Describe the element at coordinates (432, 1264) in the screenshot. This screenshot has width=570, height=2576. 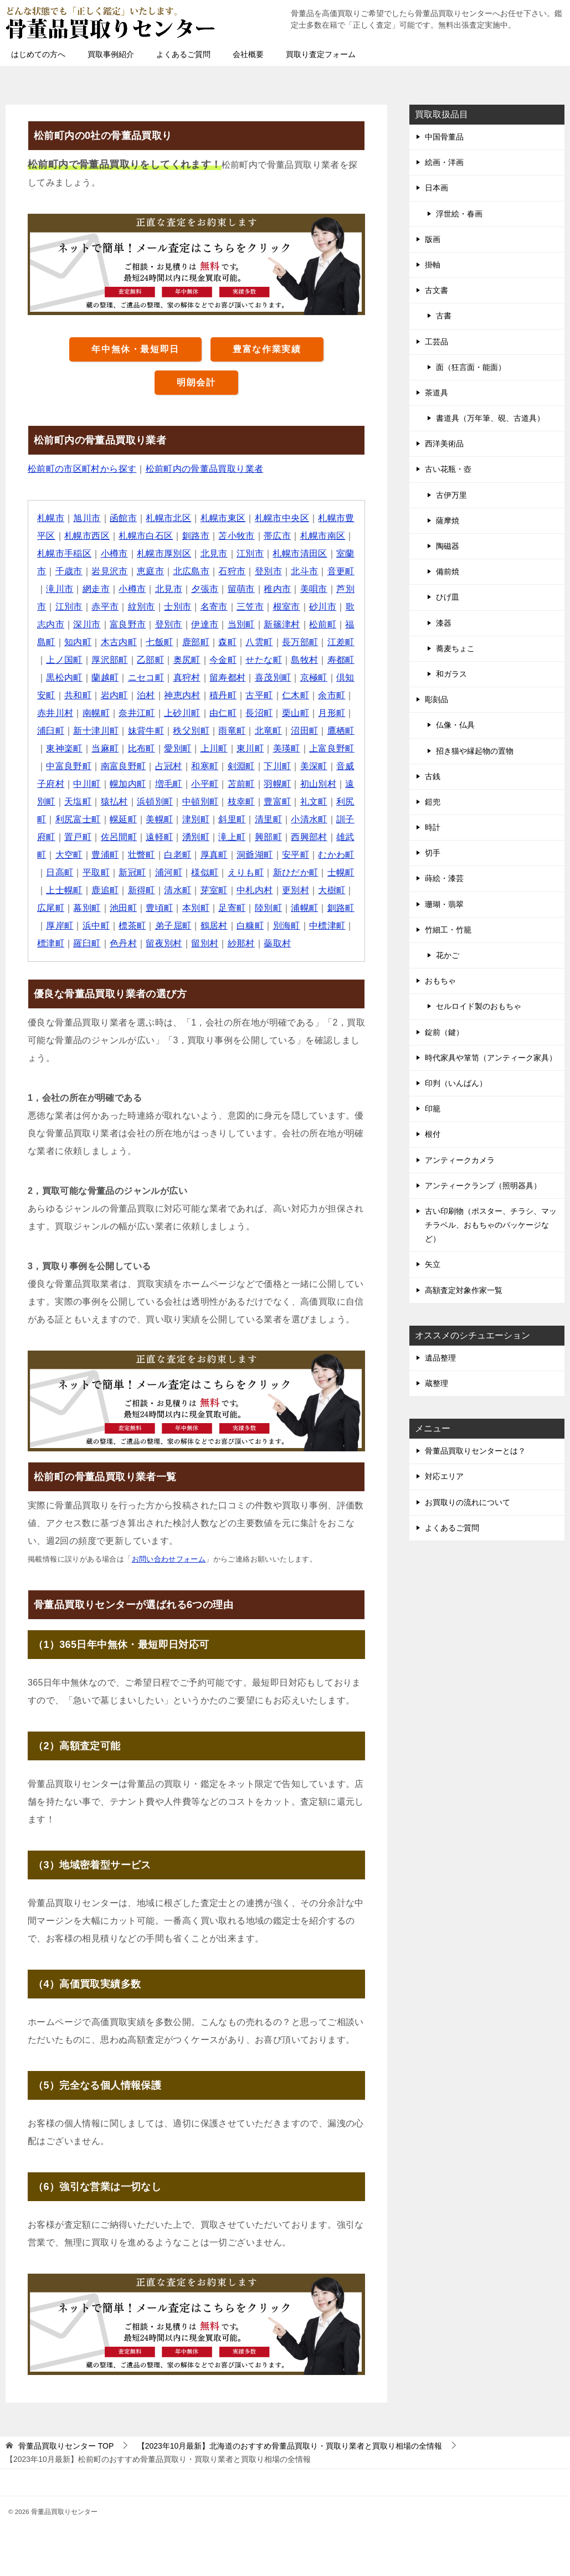
I see `矢立` at that location.